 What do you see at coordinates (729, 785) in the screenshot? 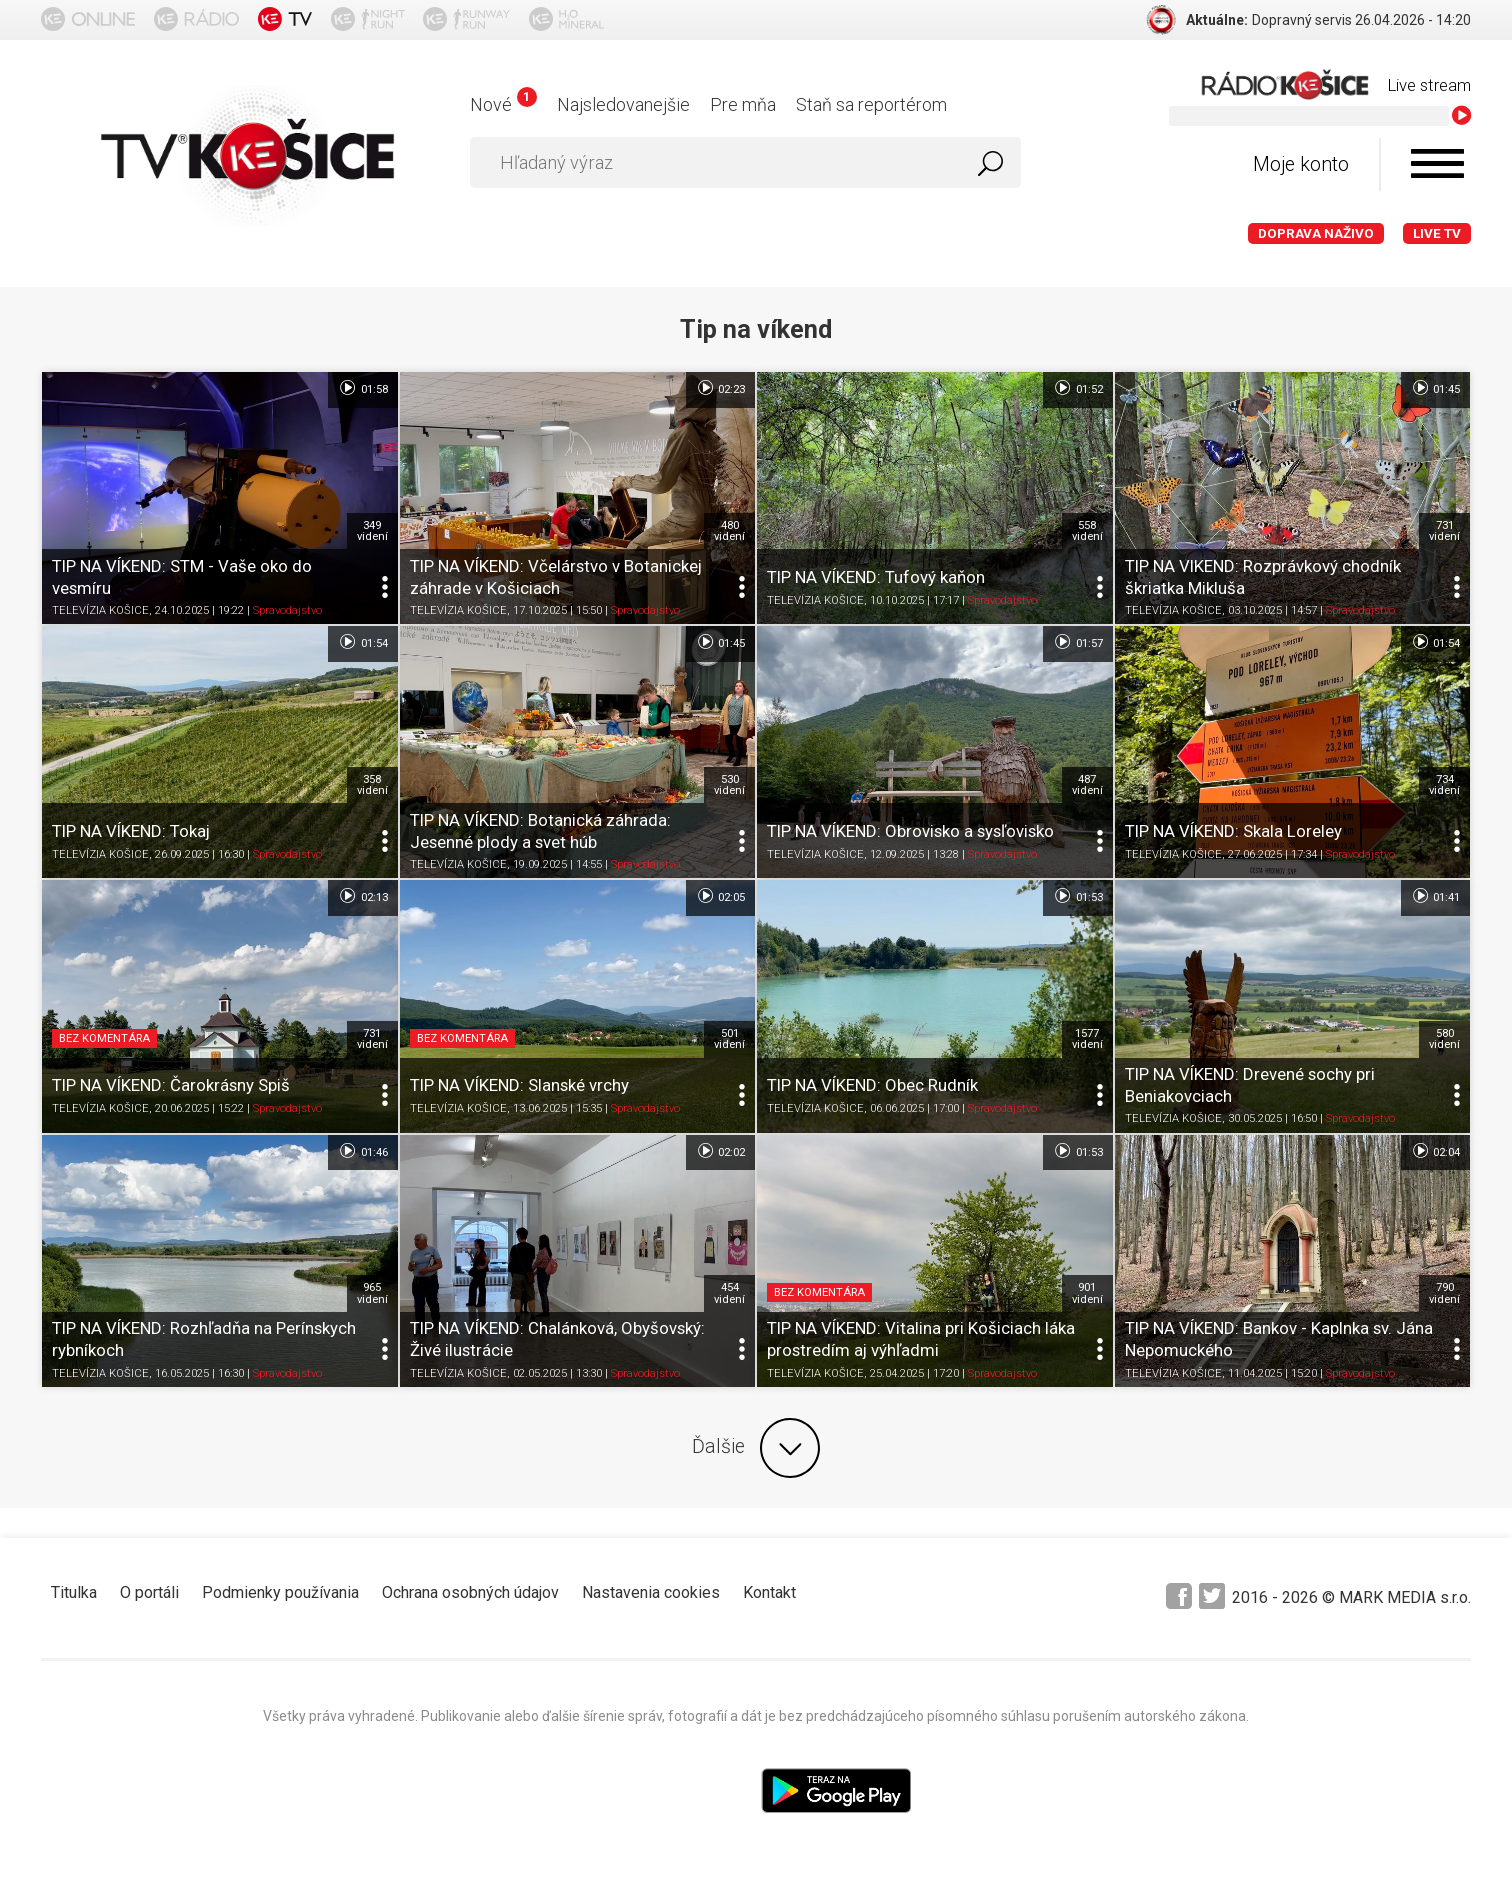
I see `530` at bounding box center [729, 785].